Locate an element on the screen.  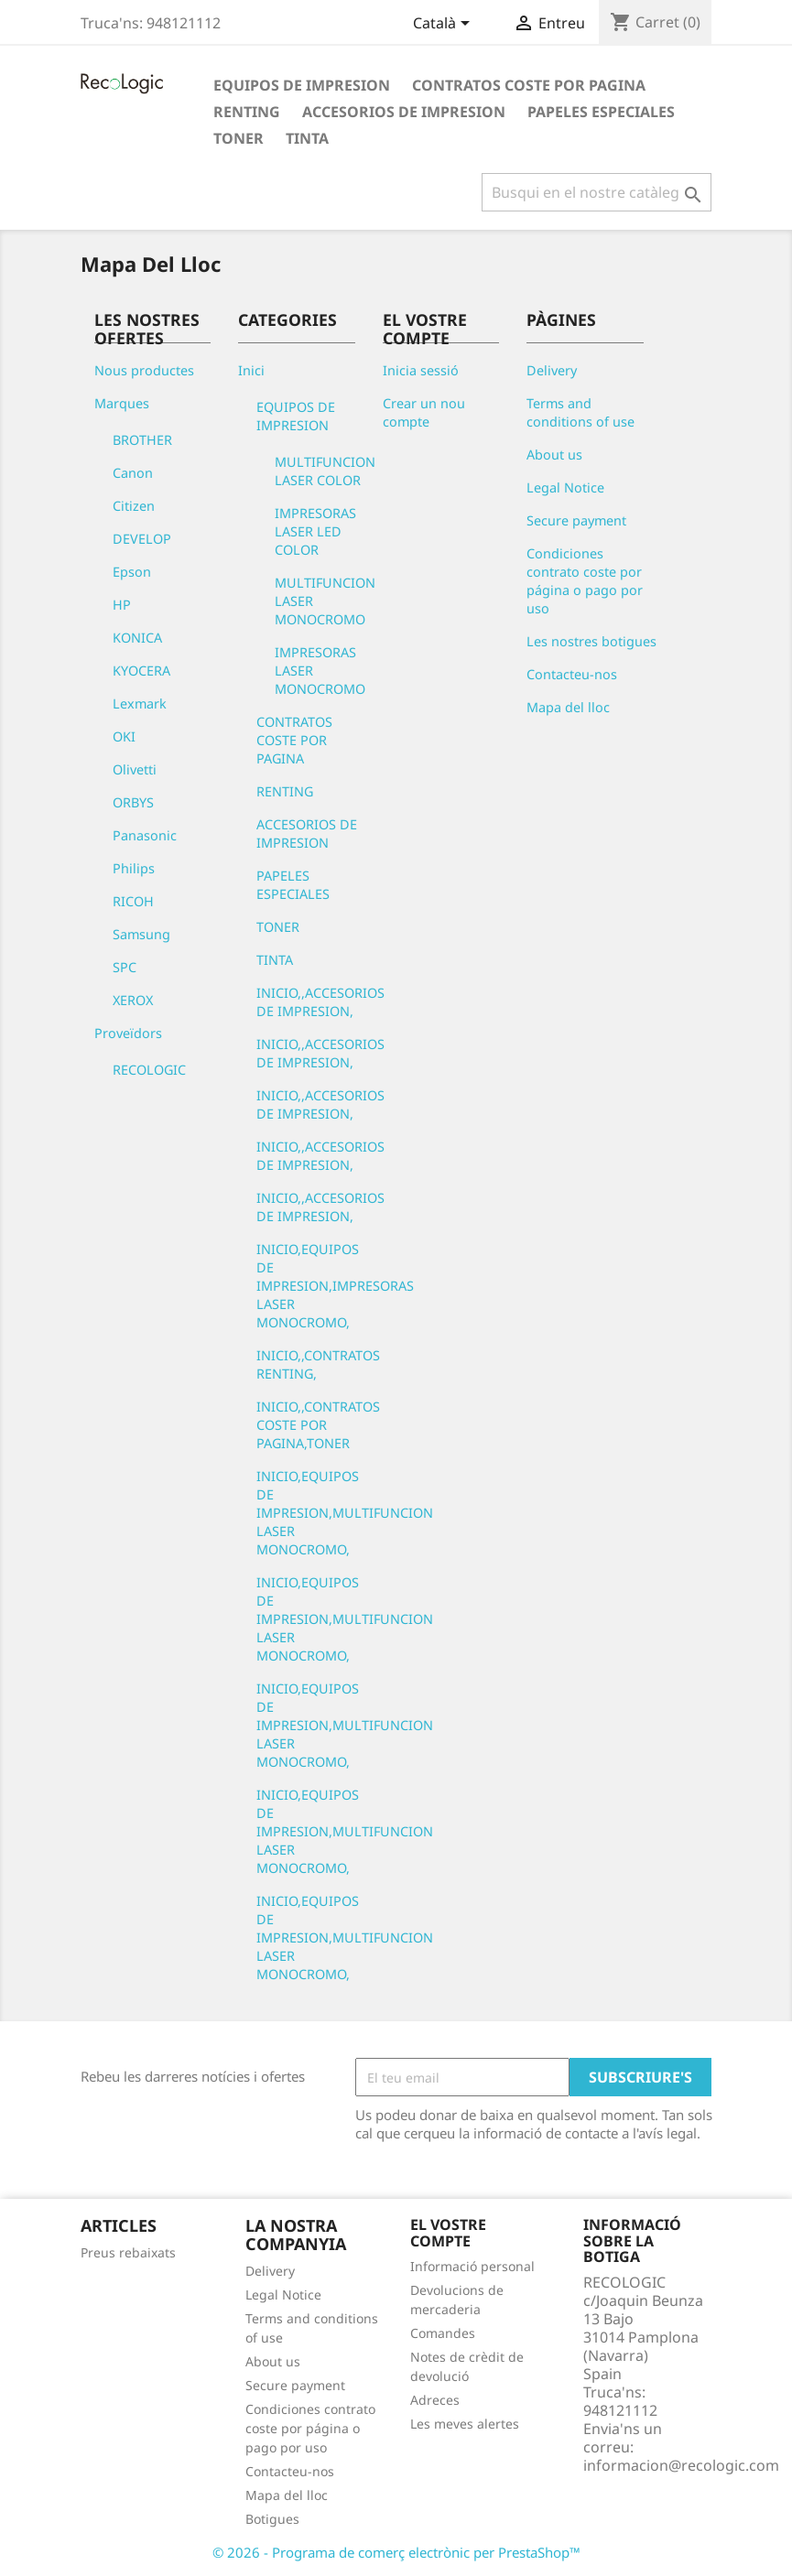
Informació personal is located at coordinates (472, 2266).